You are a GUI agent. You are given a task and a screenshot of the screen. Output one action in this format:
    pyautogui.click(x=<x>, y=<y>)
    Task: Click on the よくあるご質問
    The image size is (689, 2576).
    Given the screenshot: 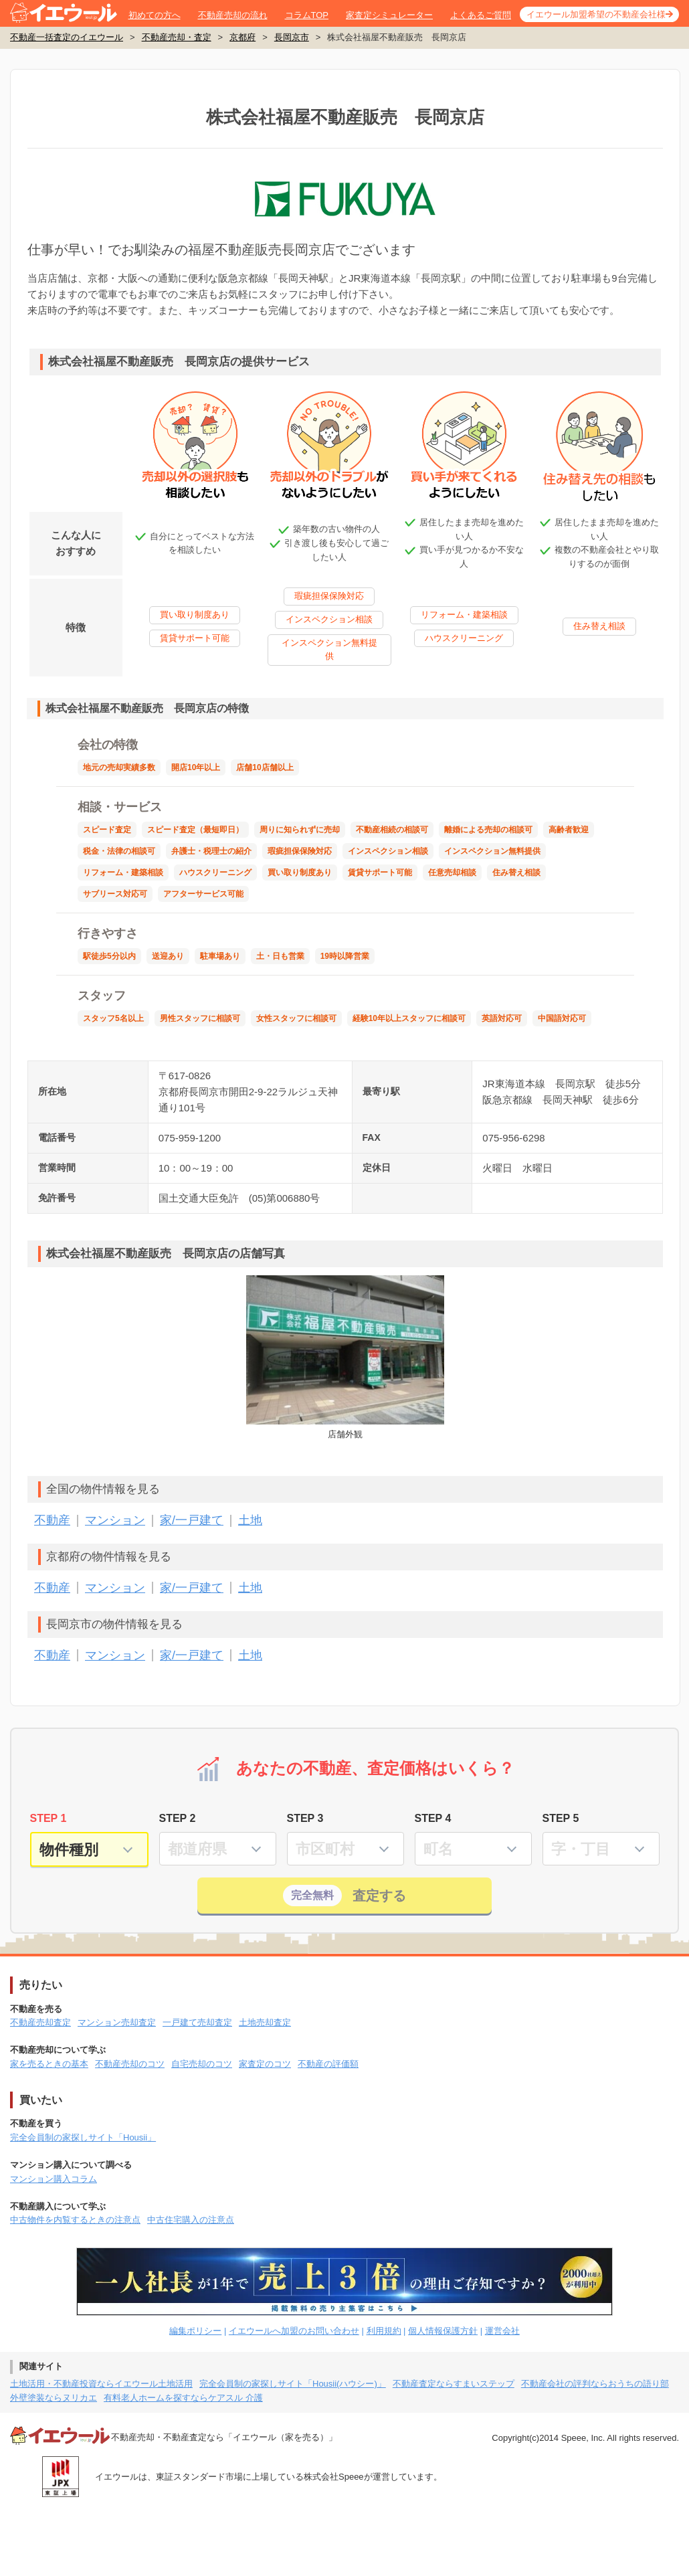 What is the action you would take?
    pyautogui.click(x=480, y=15)
    